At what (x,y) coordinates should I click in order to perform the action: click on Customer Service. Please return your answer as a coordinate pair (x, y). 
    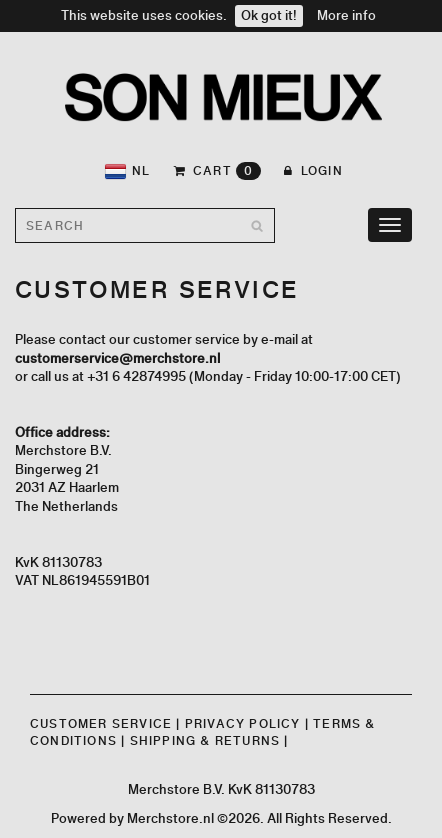
    Looking at the image, I should click on (101, 723).